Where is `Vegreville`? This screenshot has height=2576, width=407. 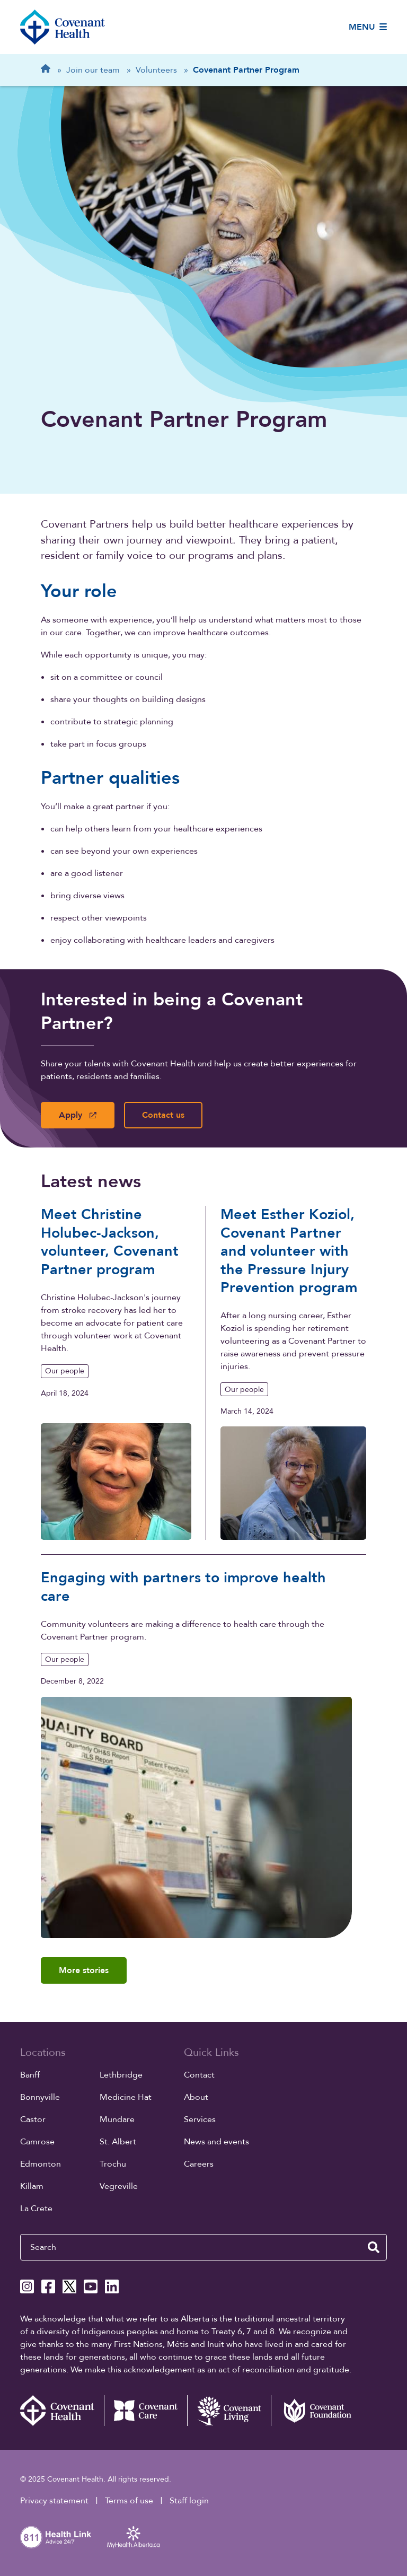
Vegreville is located at coordinates (119, 2186).